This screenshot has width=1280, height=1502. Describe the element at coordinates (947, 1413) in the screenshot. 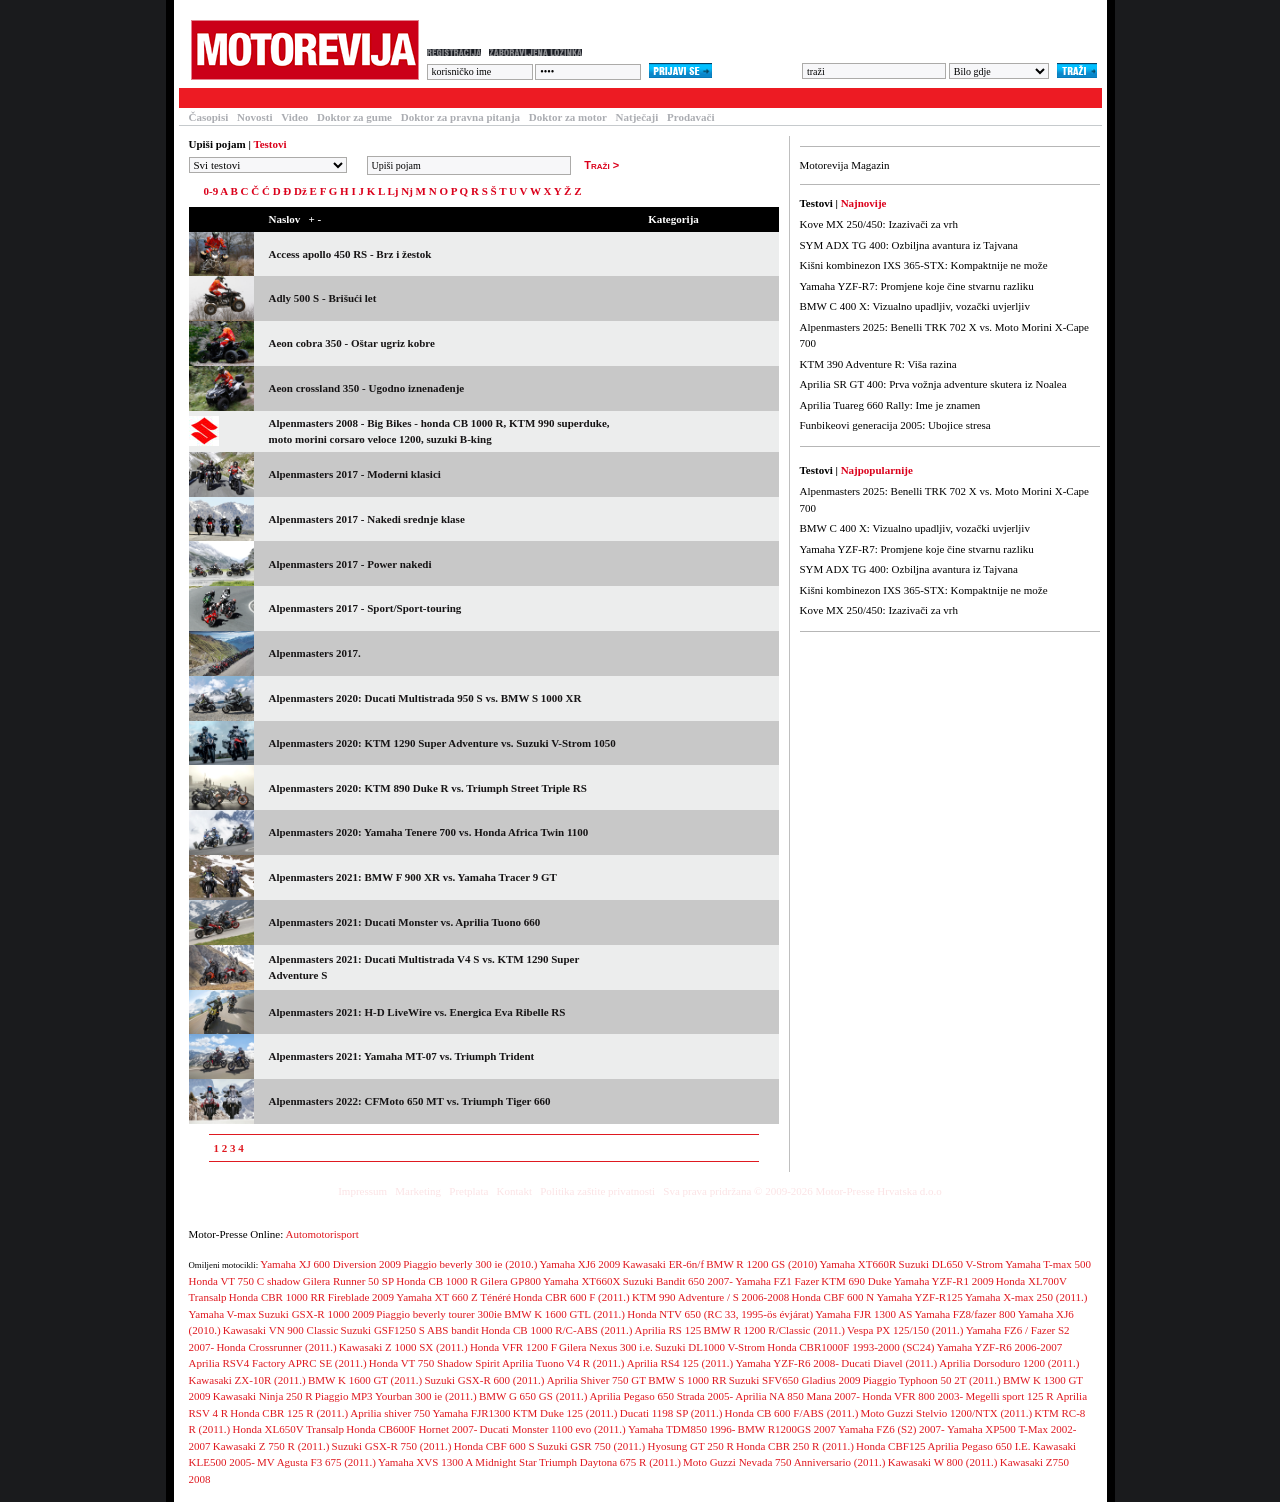

I see `Moto Guzzi Stelvio 1200/NTX (2011.)` at that location.